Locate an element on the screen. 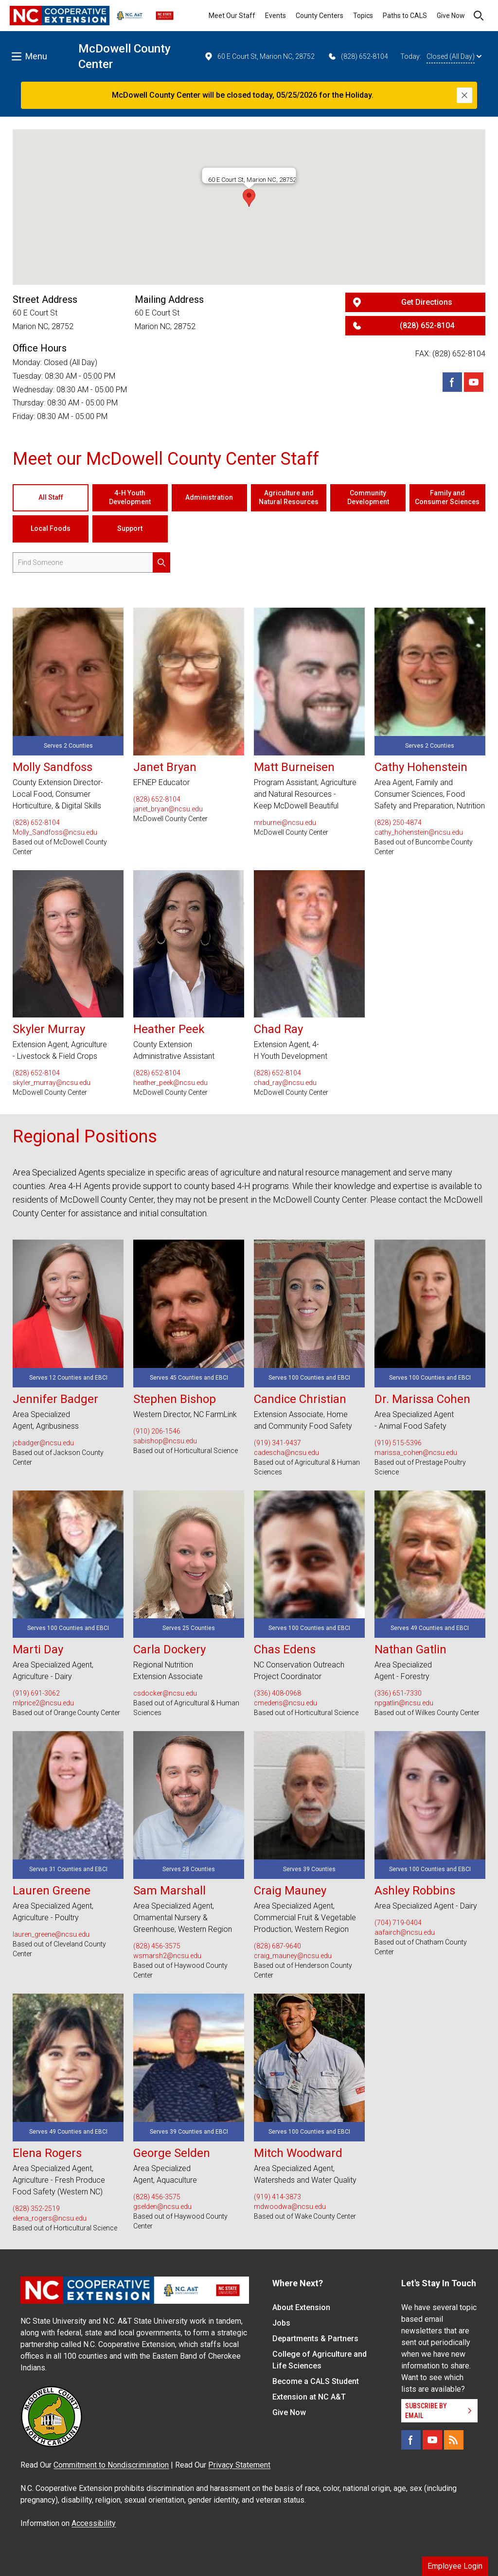 This screenshot has width=498, height=2576. Support is located at coordinates (129, 528).